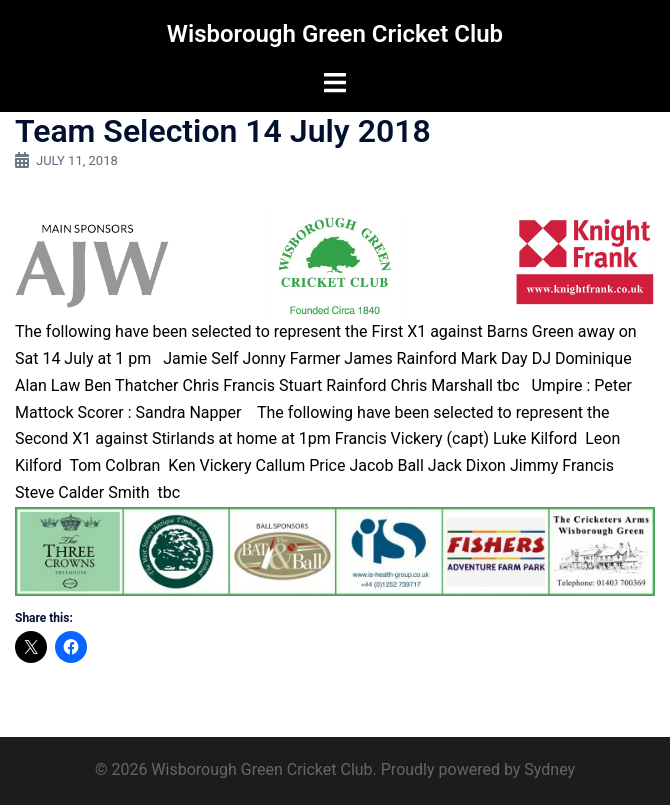  I want to click on Wisborough Green Cricket Club, so click(335, 34).